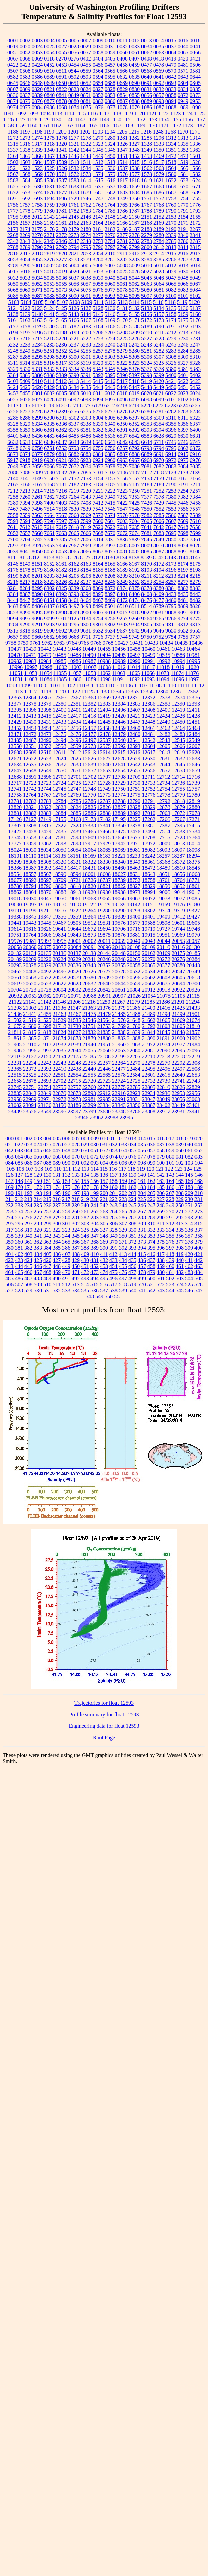  Describe the element at coordinates (150, 1169) in the screenshot. I see `120` at that location.